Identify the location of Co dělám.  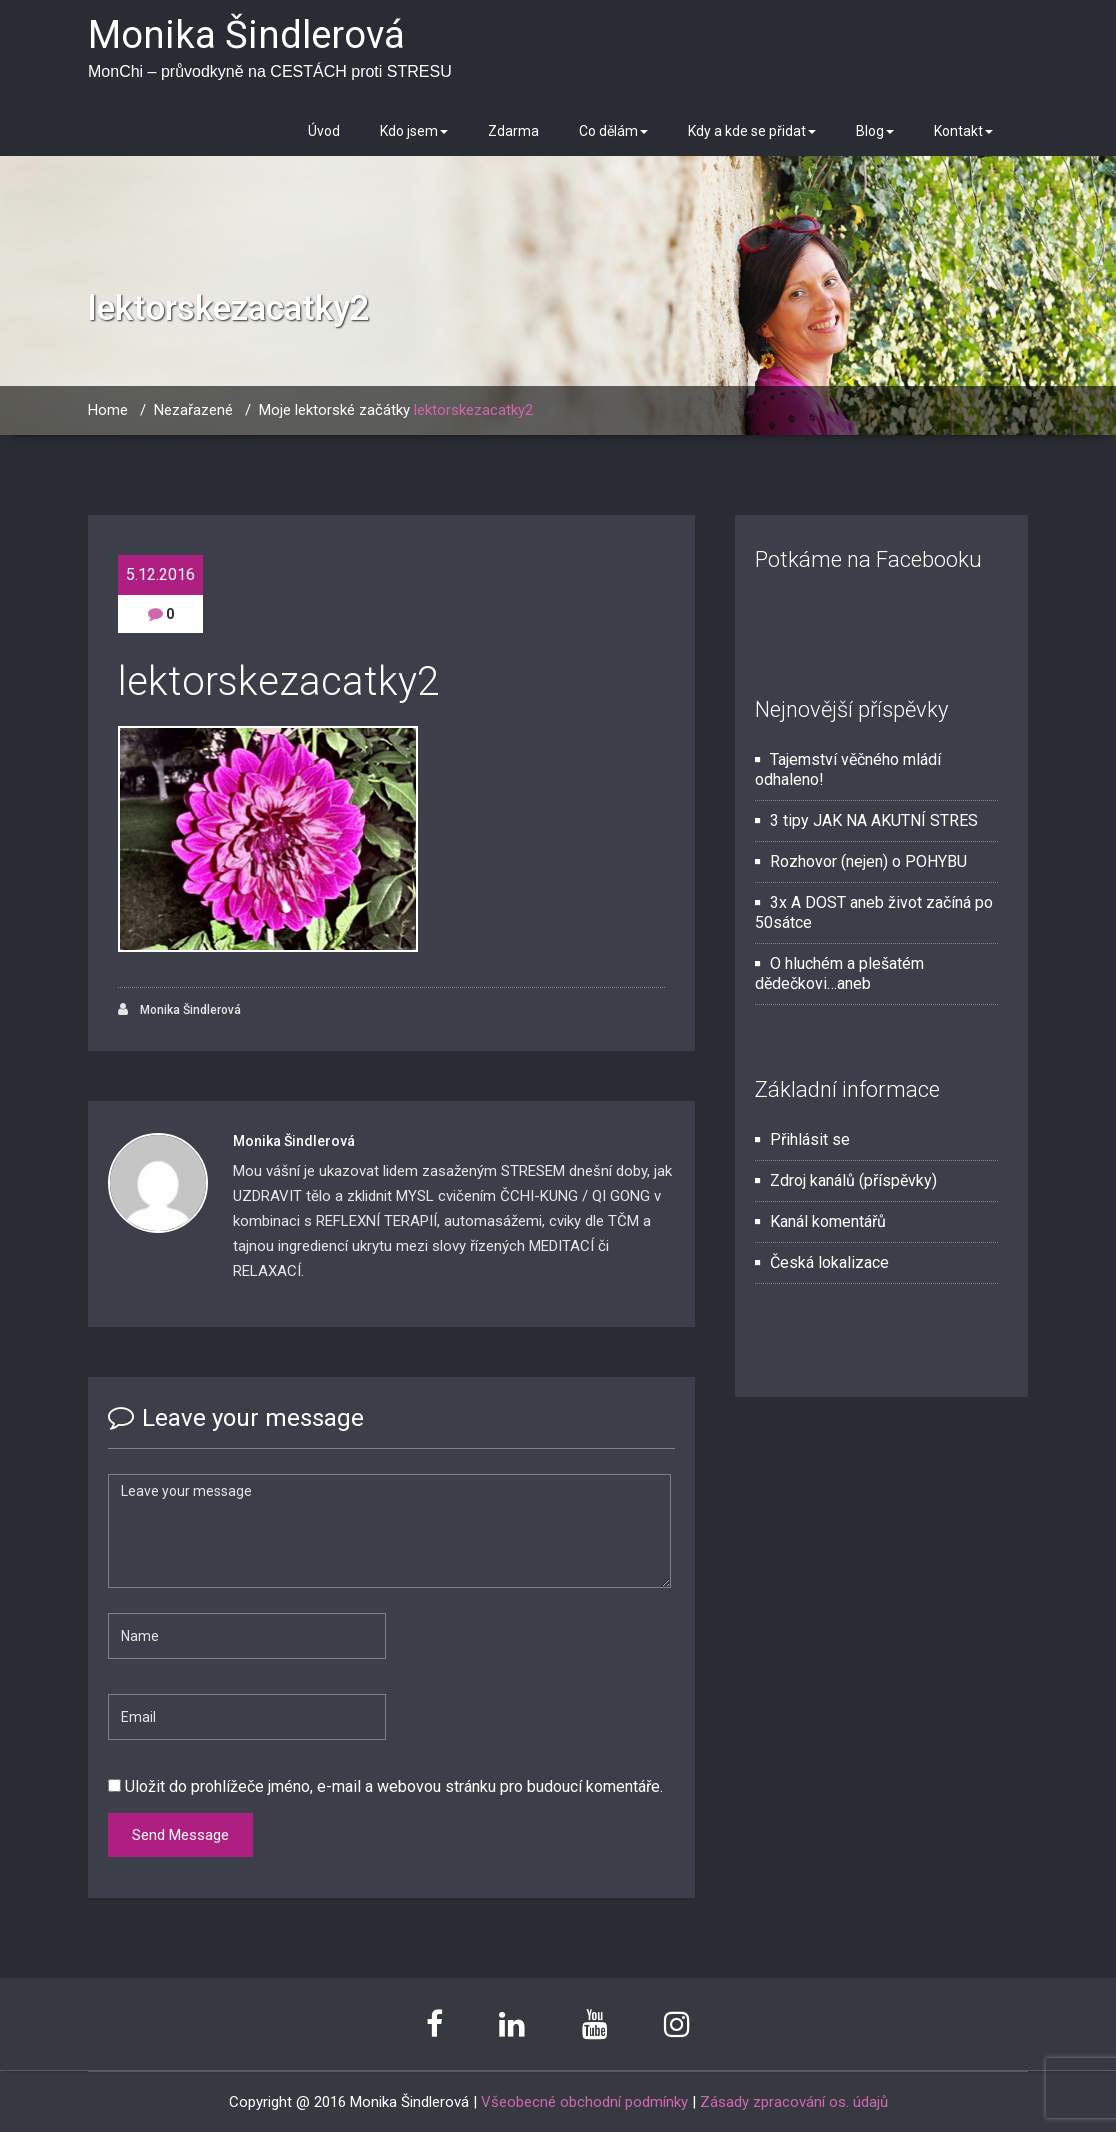
(613, 131).